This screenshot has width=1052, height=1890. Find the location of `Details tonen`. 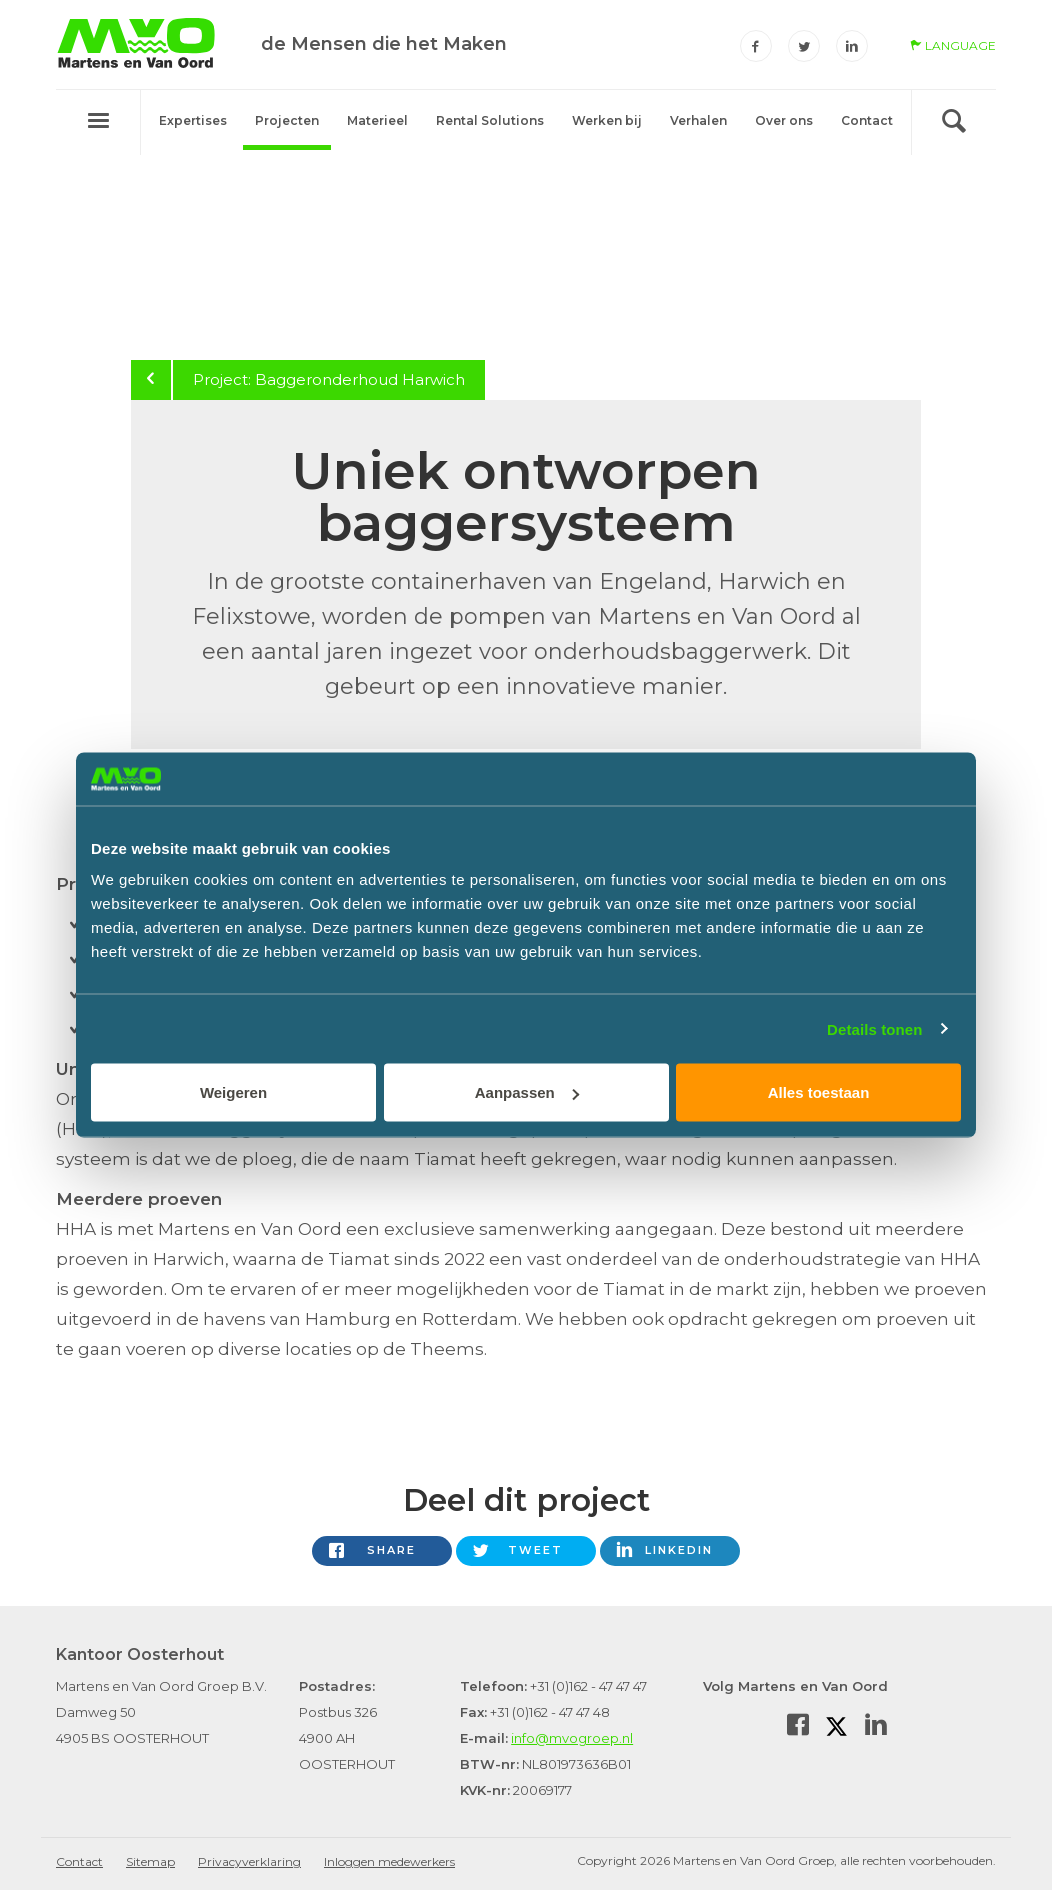

Details tonen is located at coordinates (874, 1028).